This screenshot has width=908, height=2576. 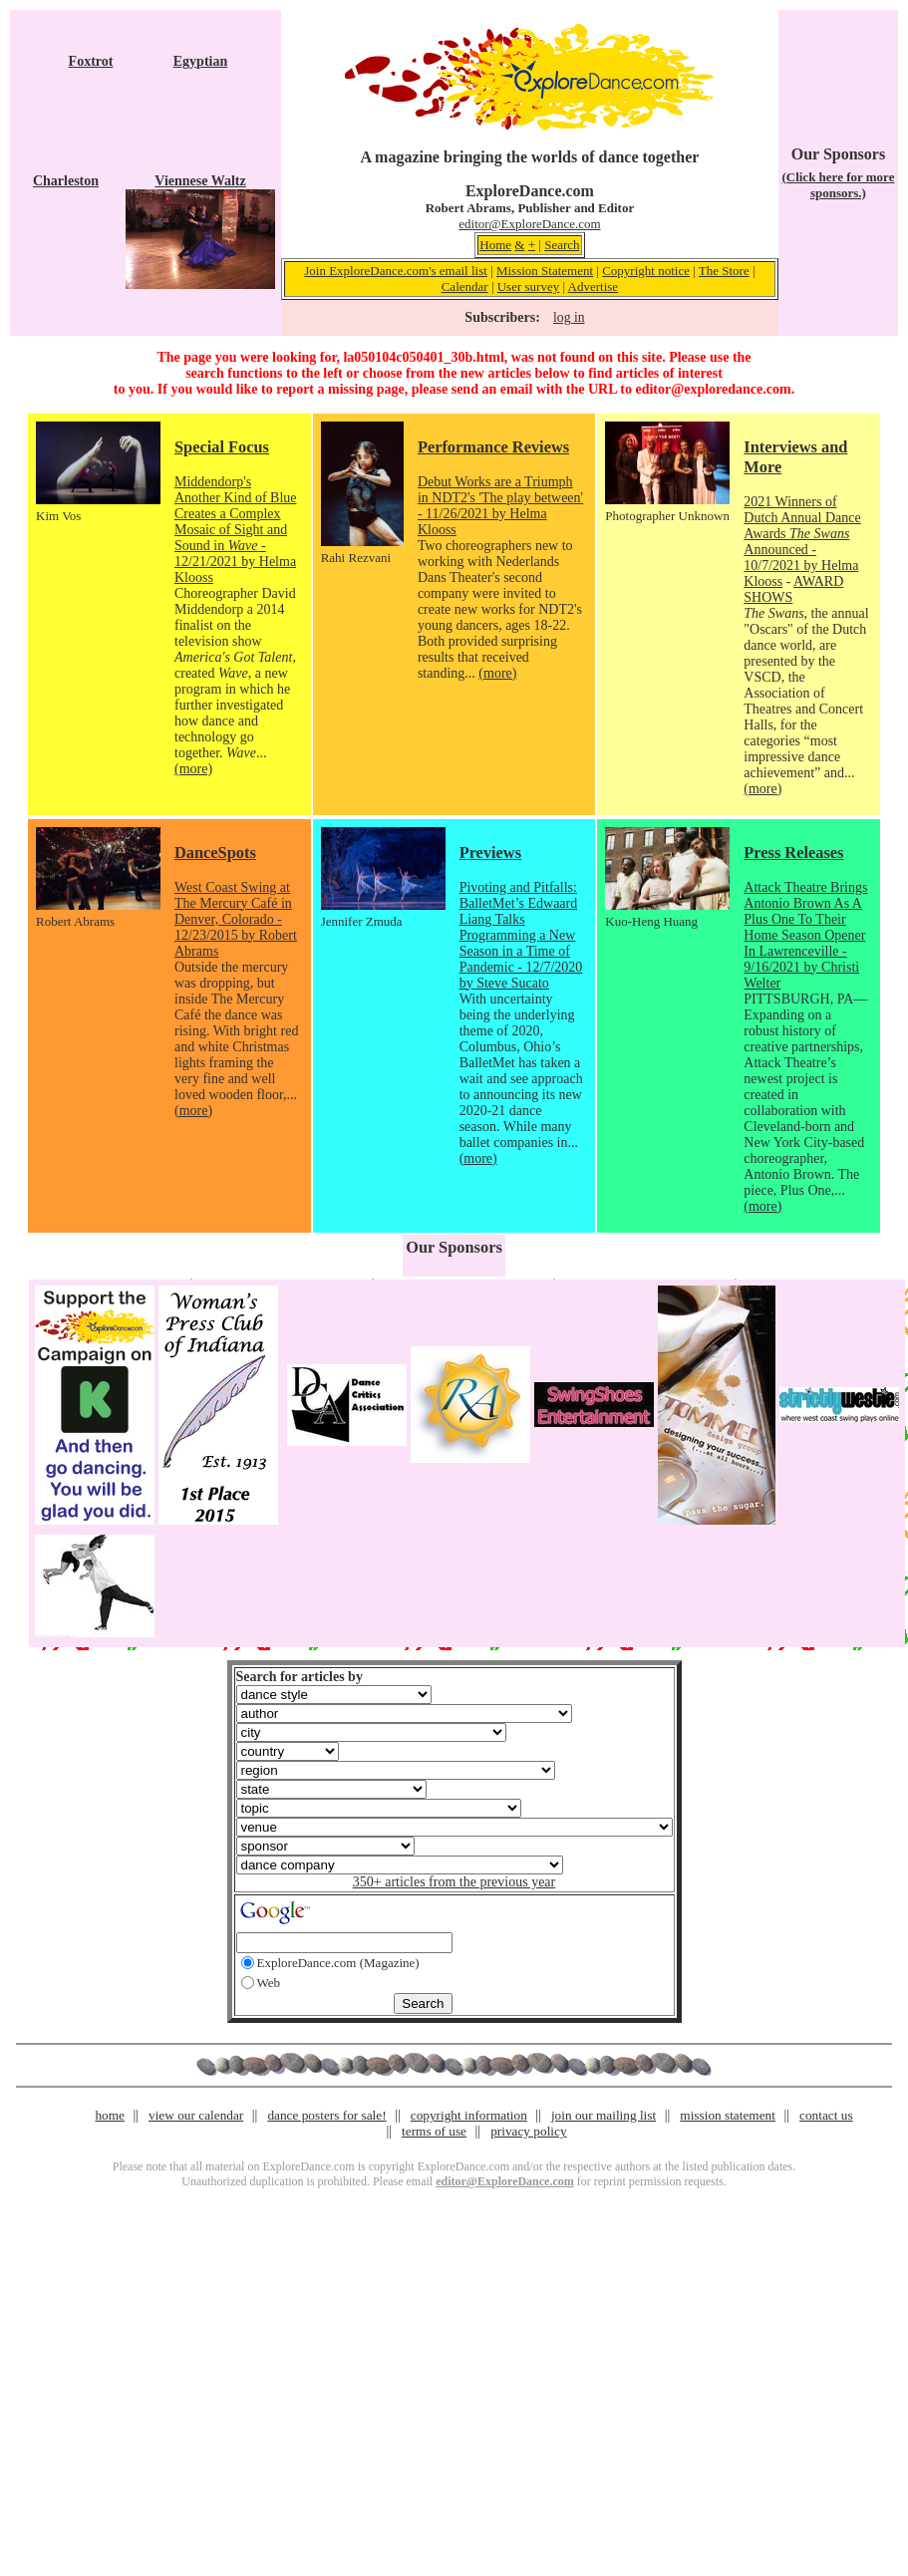 I want to click on Calendar, so click(x=465, y=286).